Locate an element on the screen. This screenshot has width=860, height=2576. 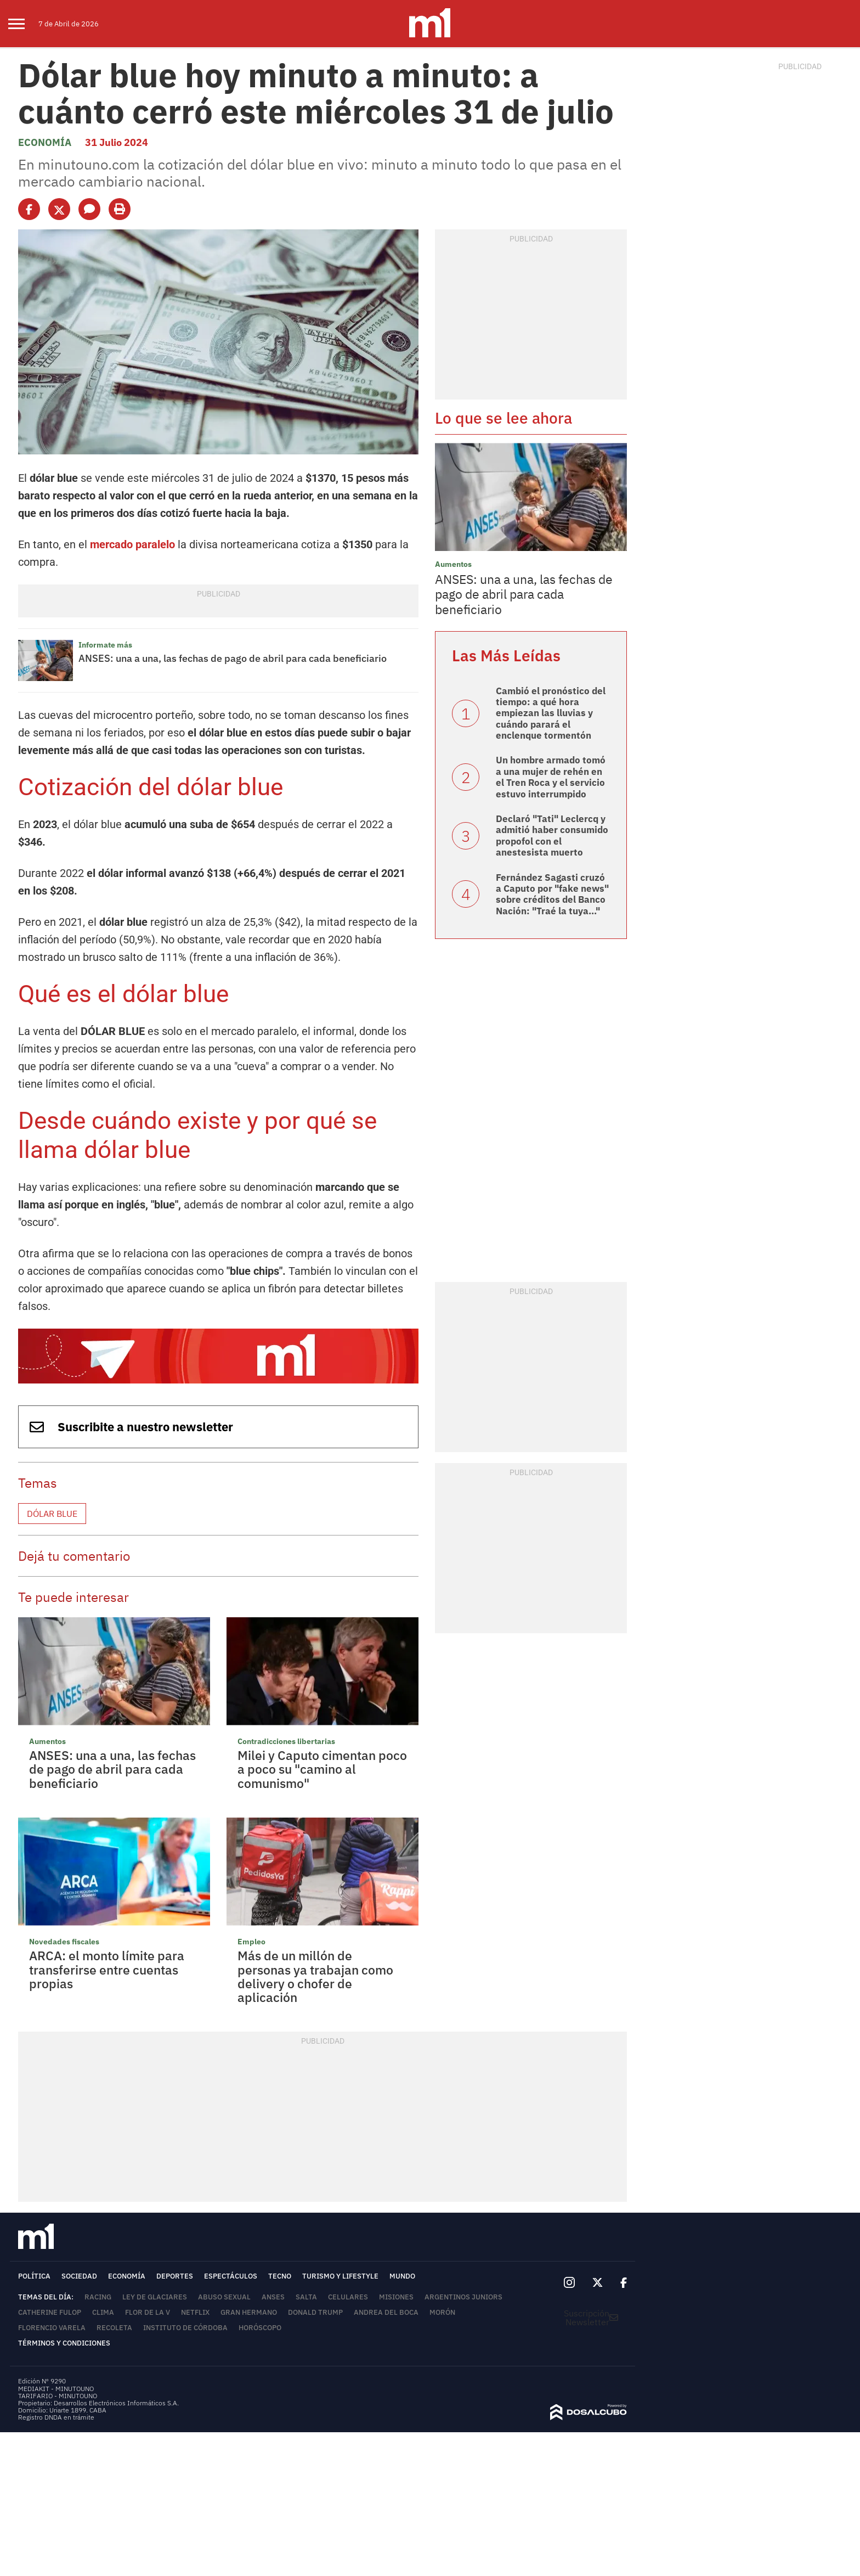
MEDIAKIT - MINUTOUNO is located at coordinates (56, 2388).